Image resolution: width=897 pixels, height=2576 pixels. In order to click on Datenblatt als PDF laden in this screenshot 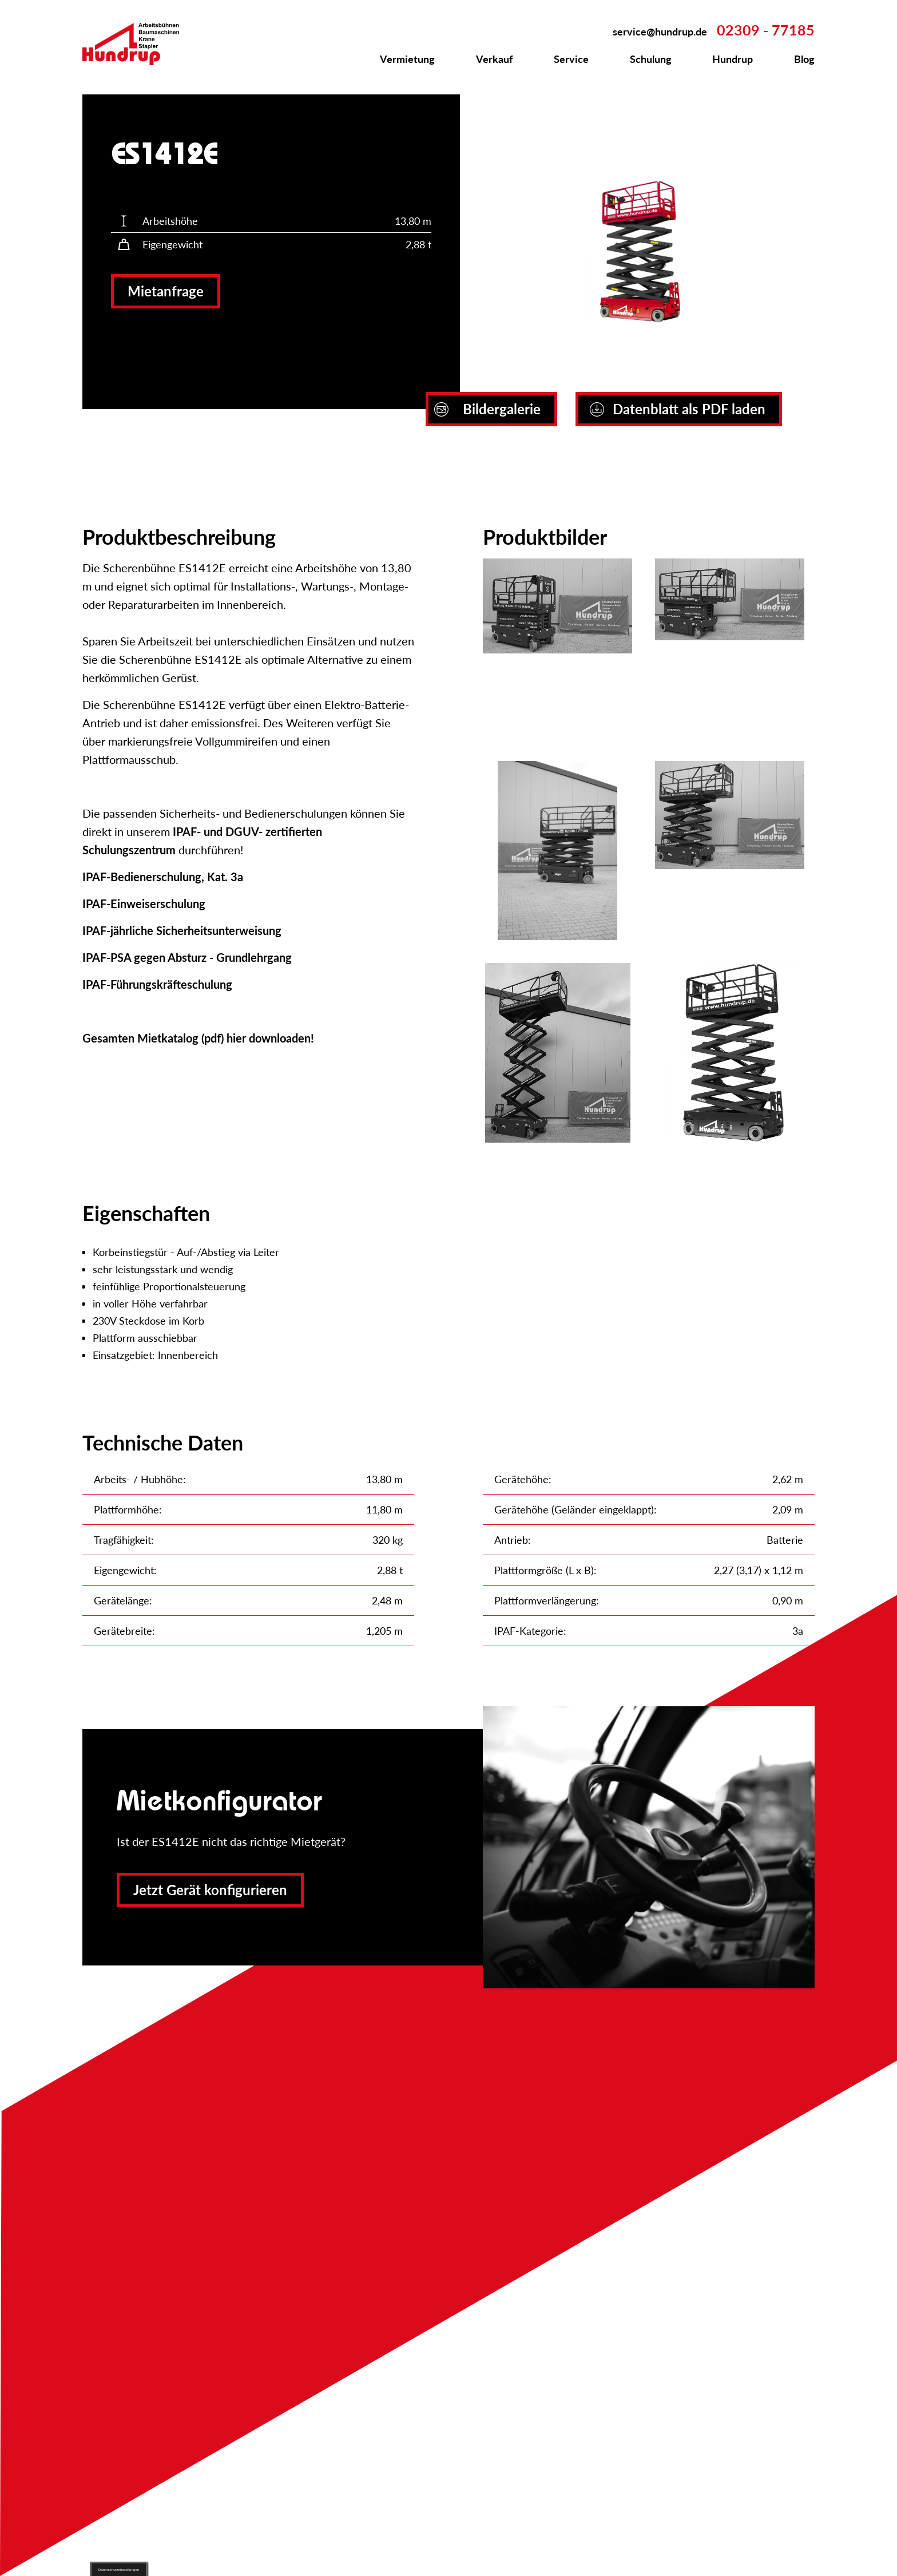, I will do `click(677, 409)`.